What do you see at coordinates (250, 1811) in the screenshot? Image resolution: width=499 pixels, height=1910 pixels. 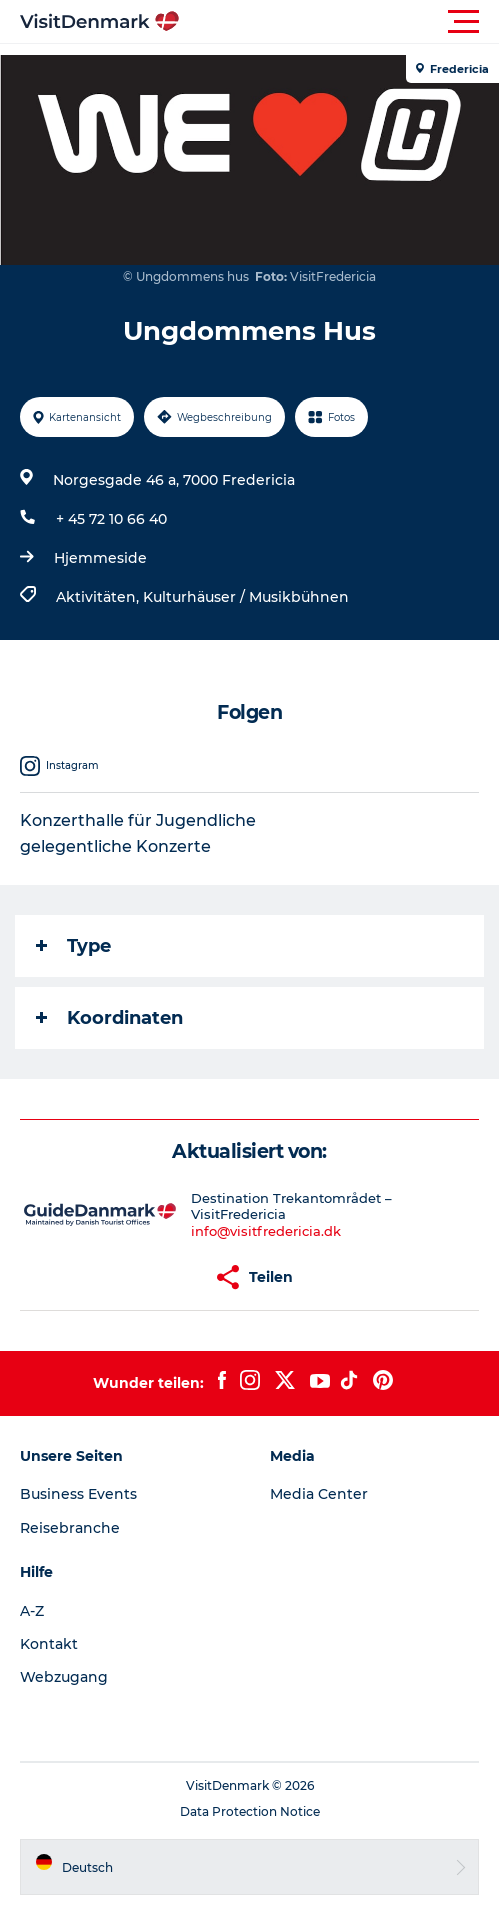 I see `Data Protection Notice` at bounding box center [250, 1811].